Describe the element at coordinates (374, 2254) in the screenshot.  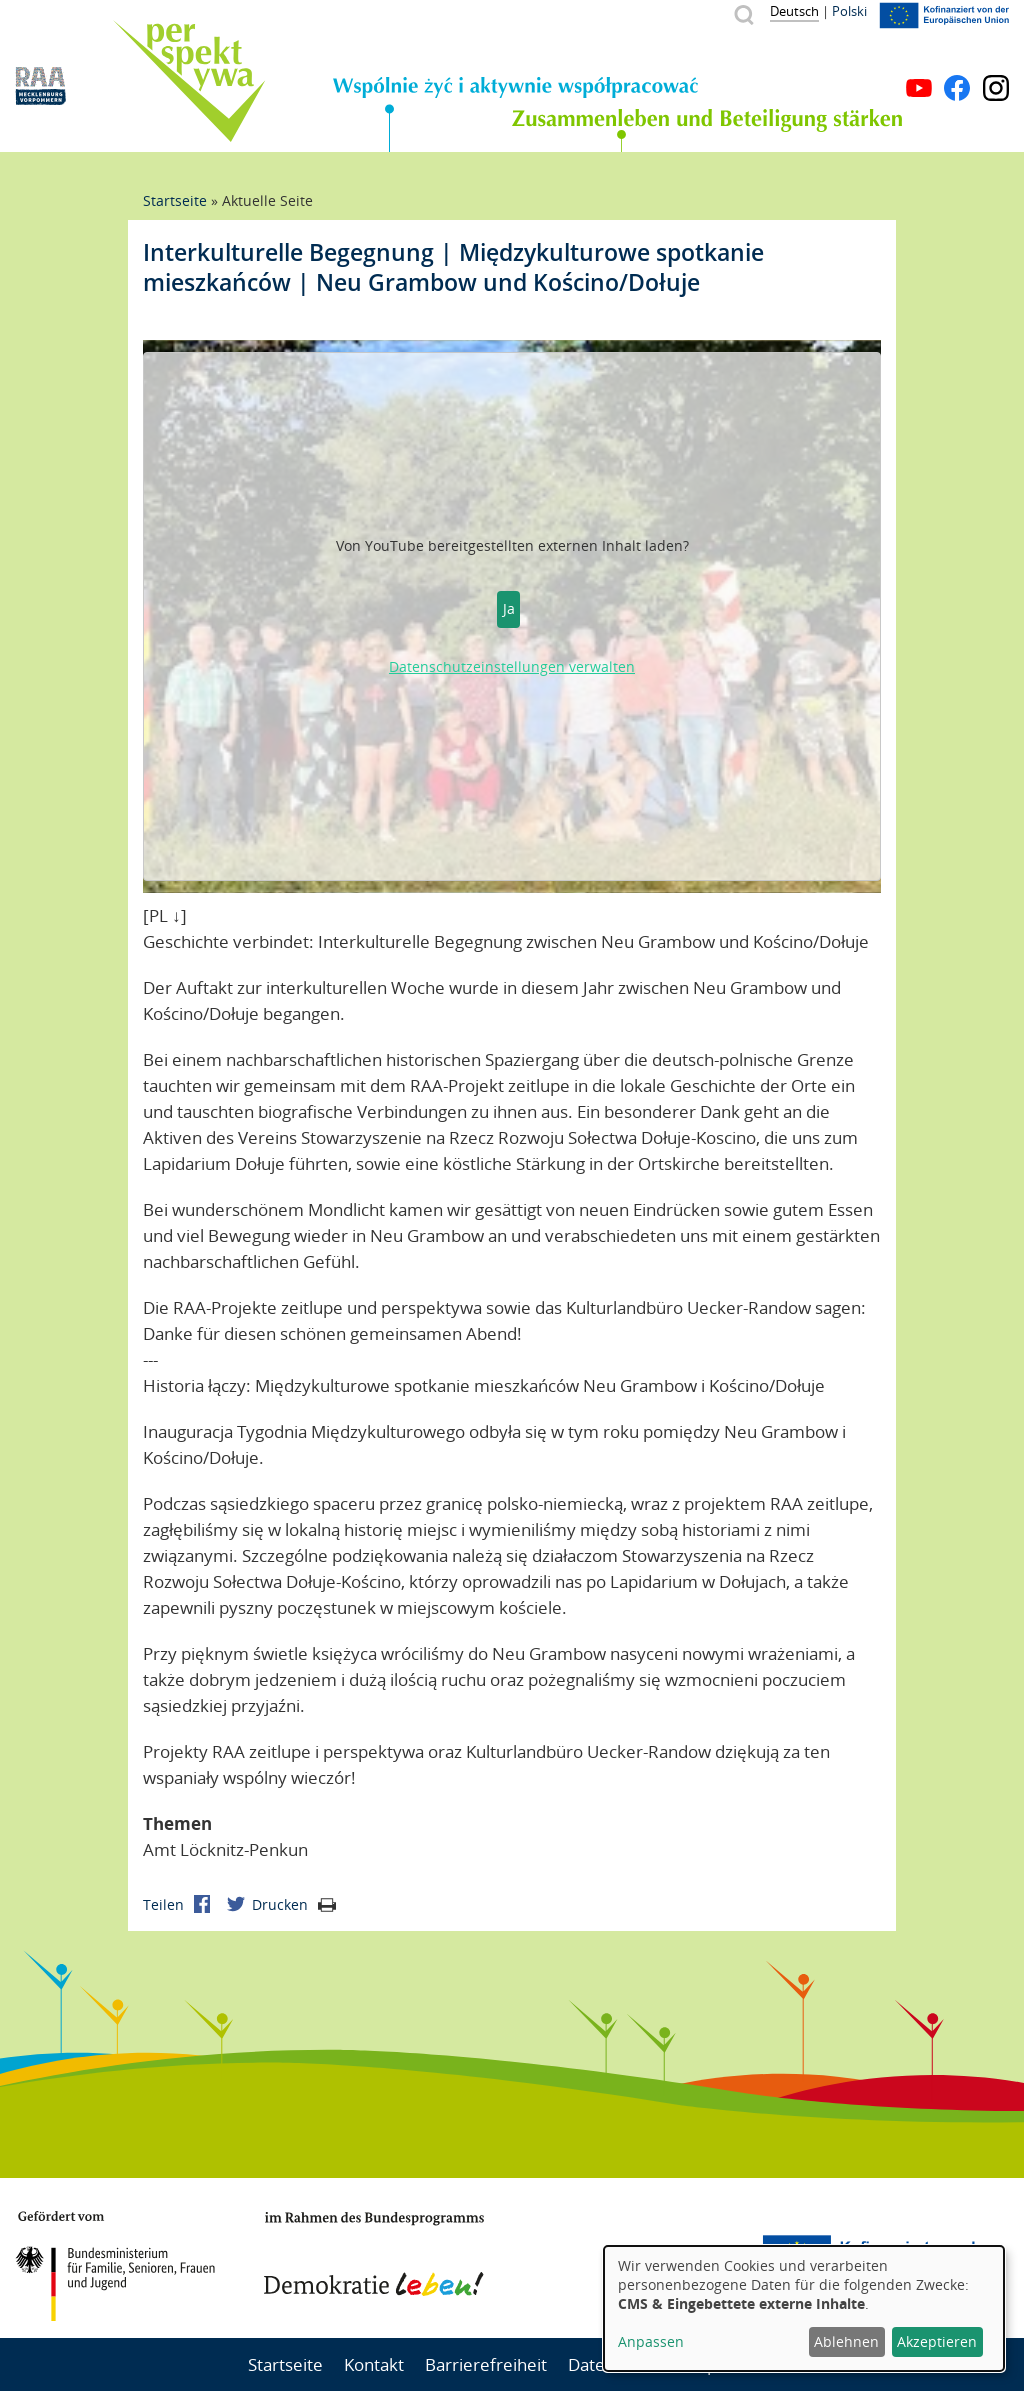
I see `Demokratie leben` at that location.